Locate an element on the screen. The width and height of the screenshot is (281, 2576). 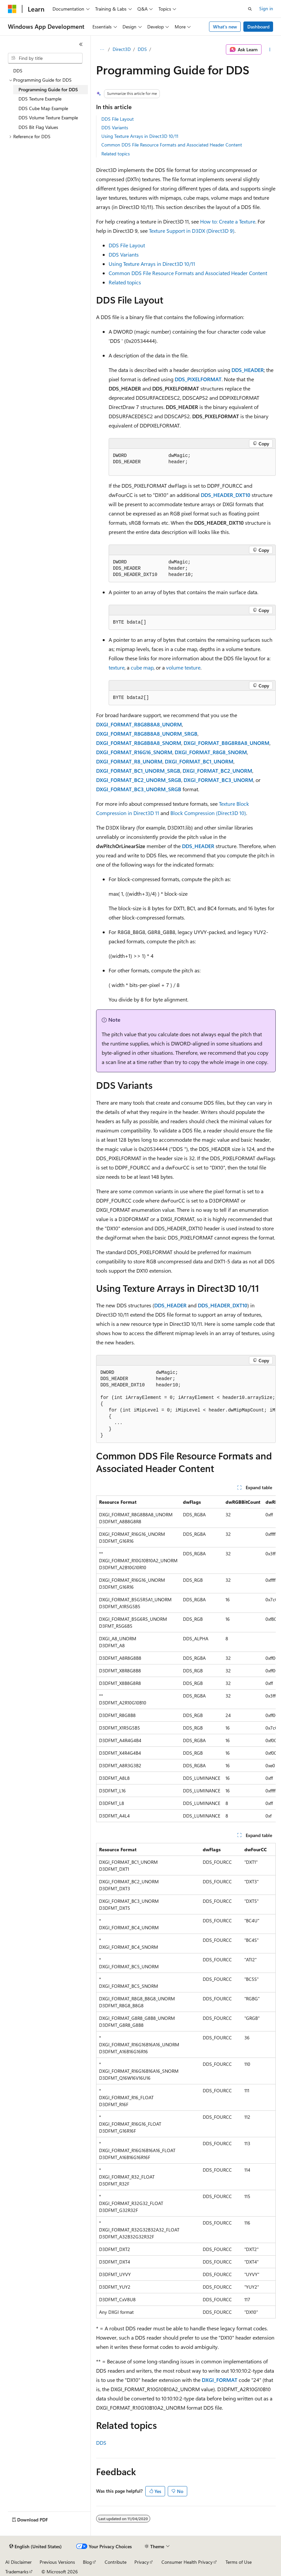
DDS [treeitem] is located at coordinates (17, 70).